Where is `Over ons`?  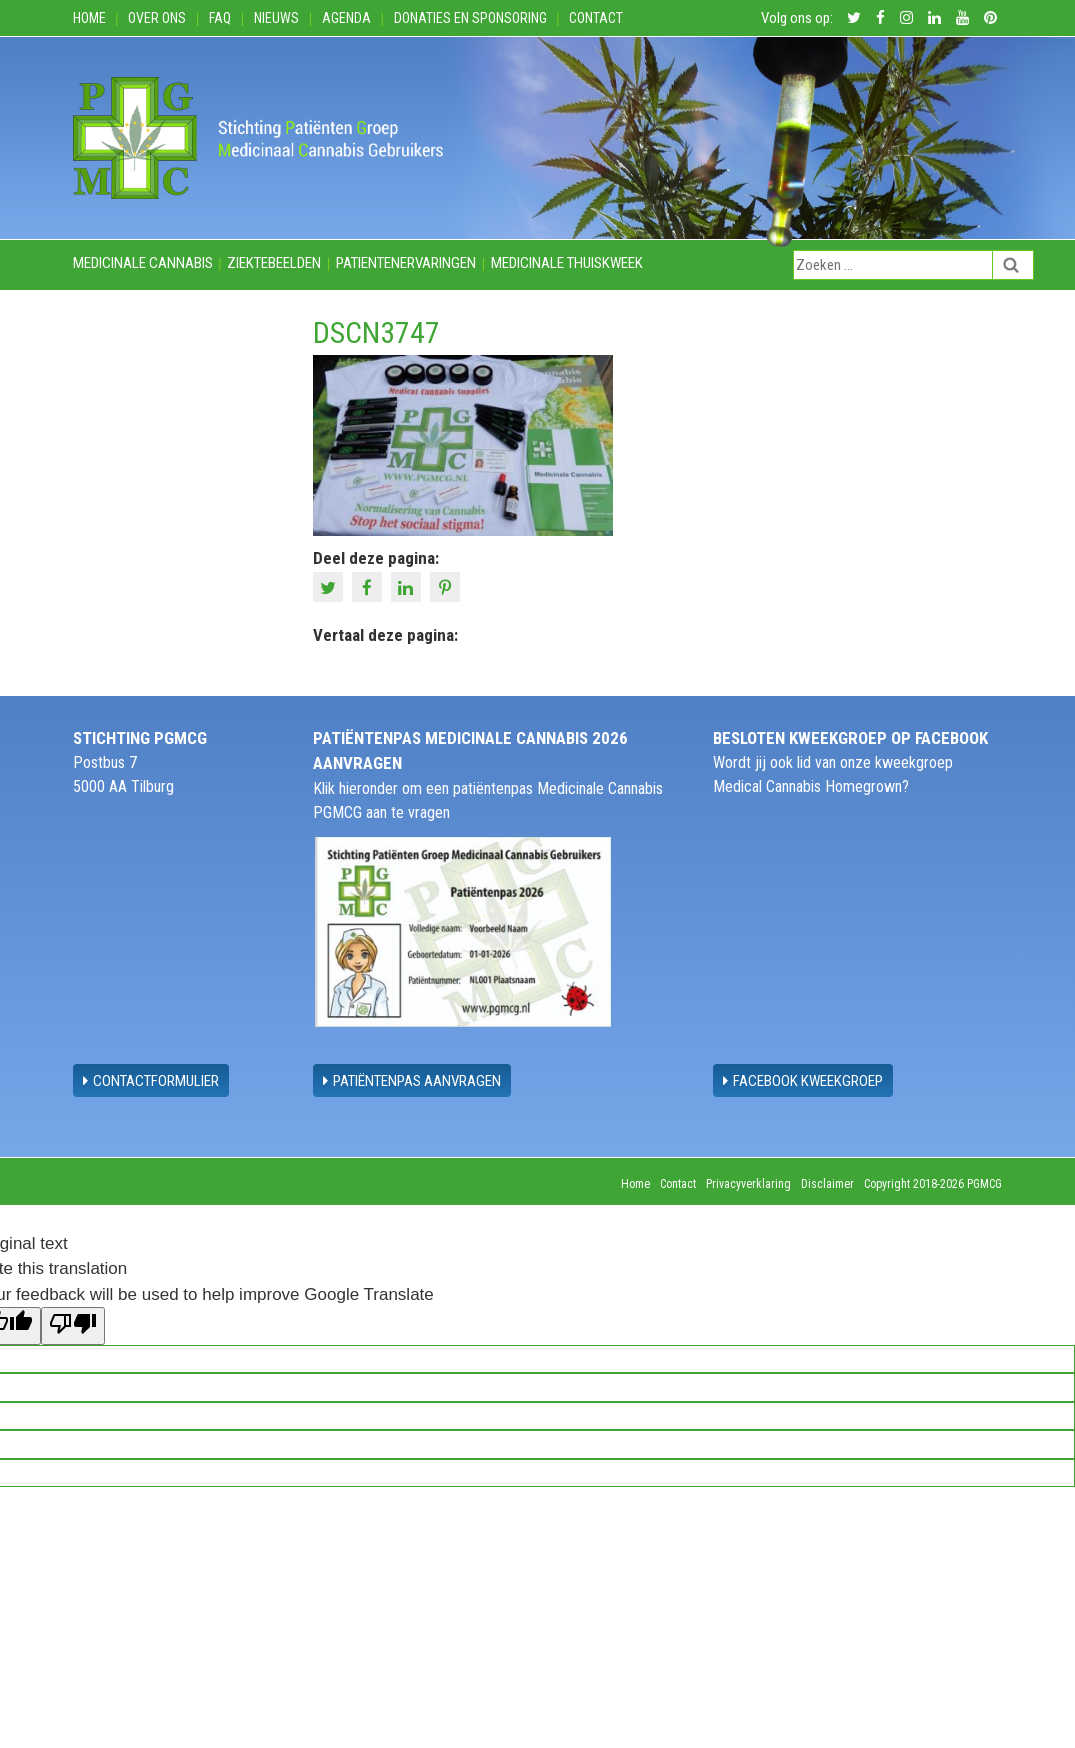 Over ons is located at coordinates (157, 18).